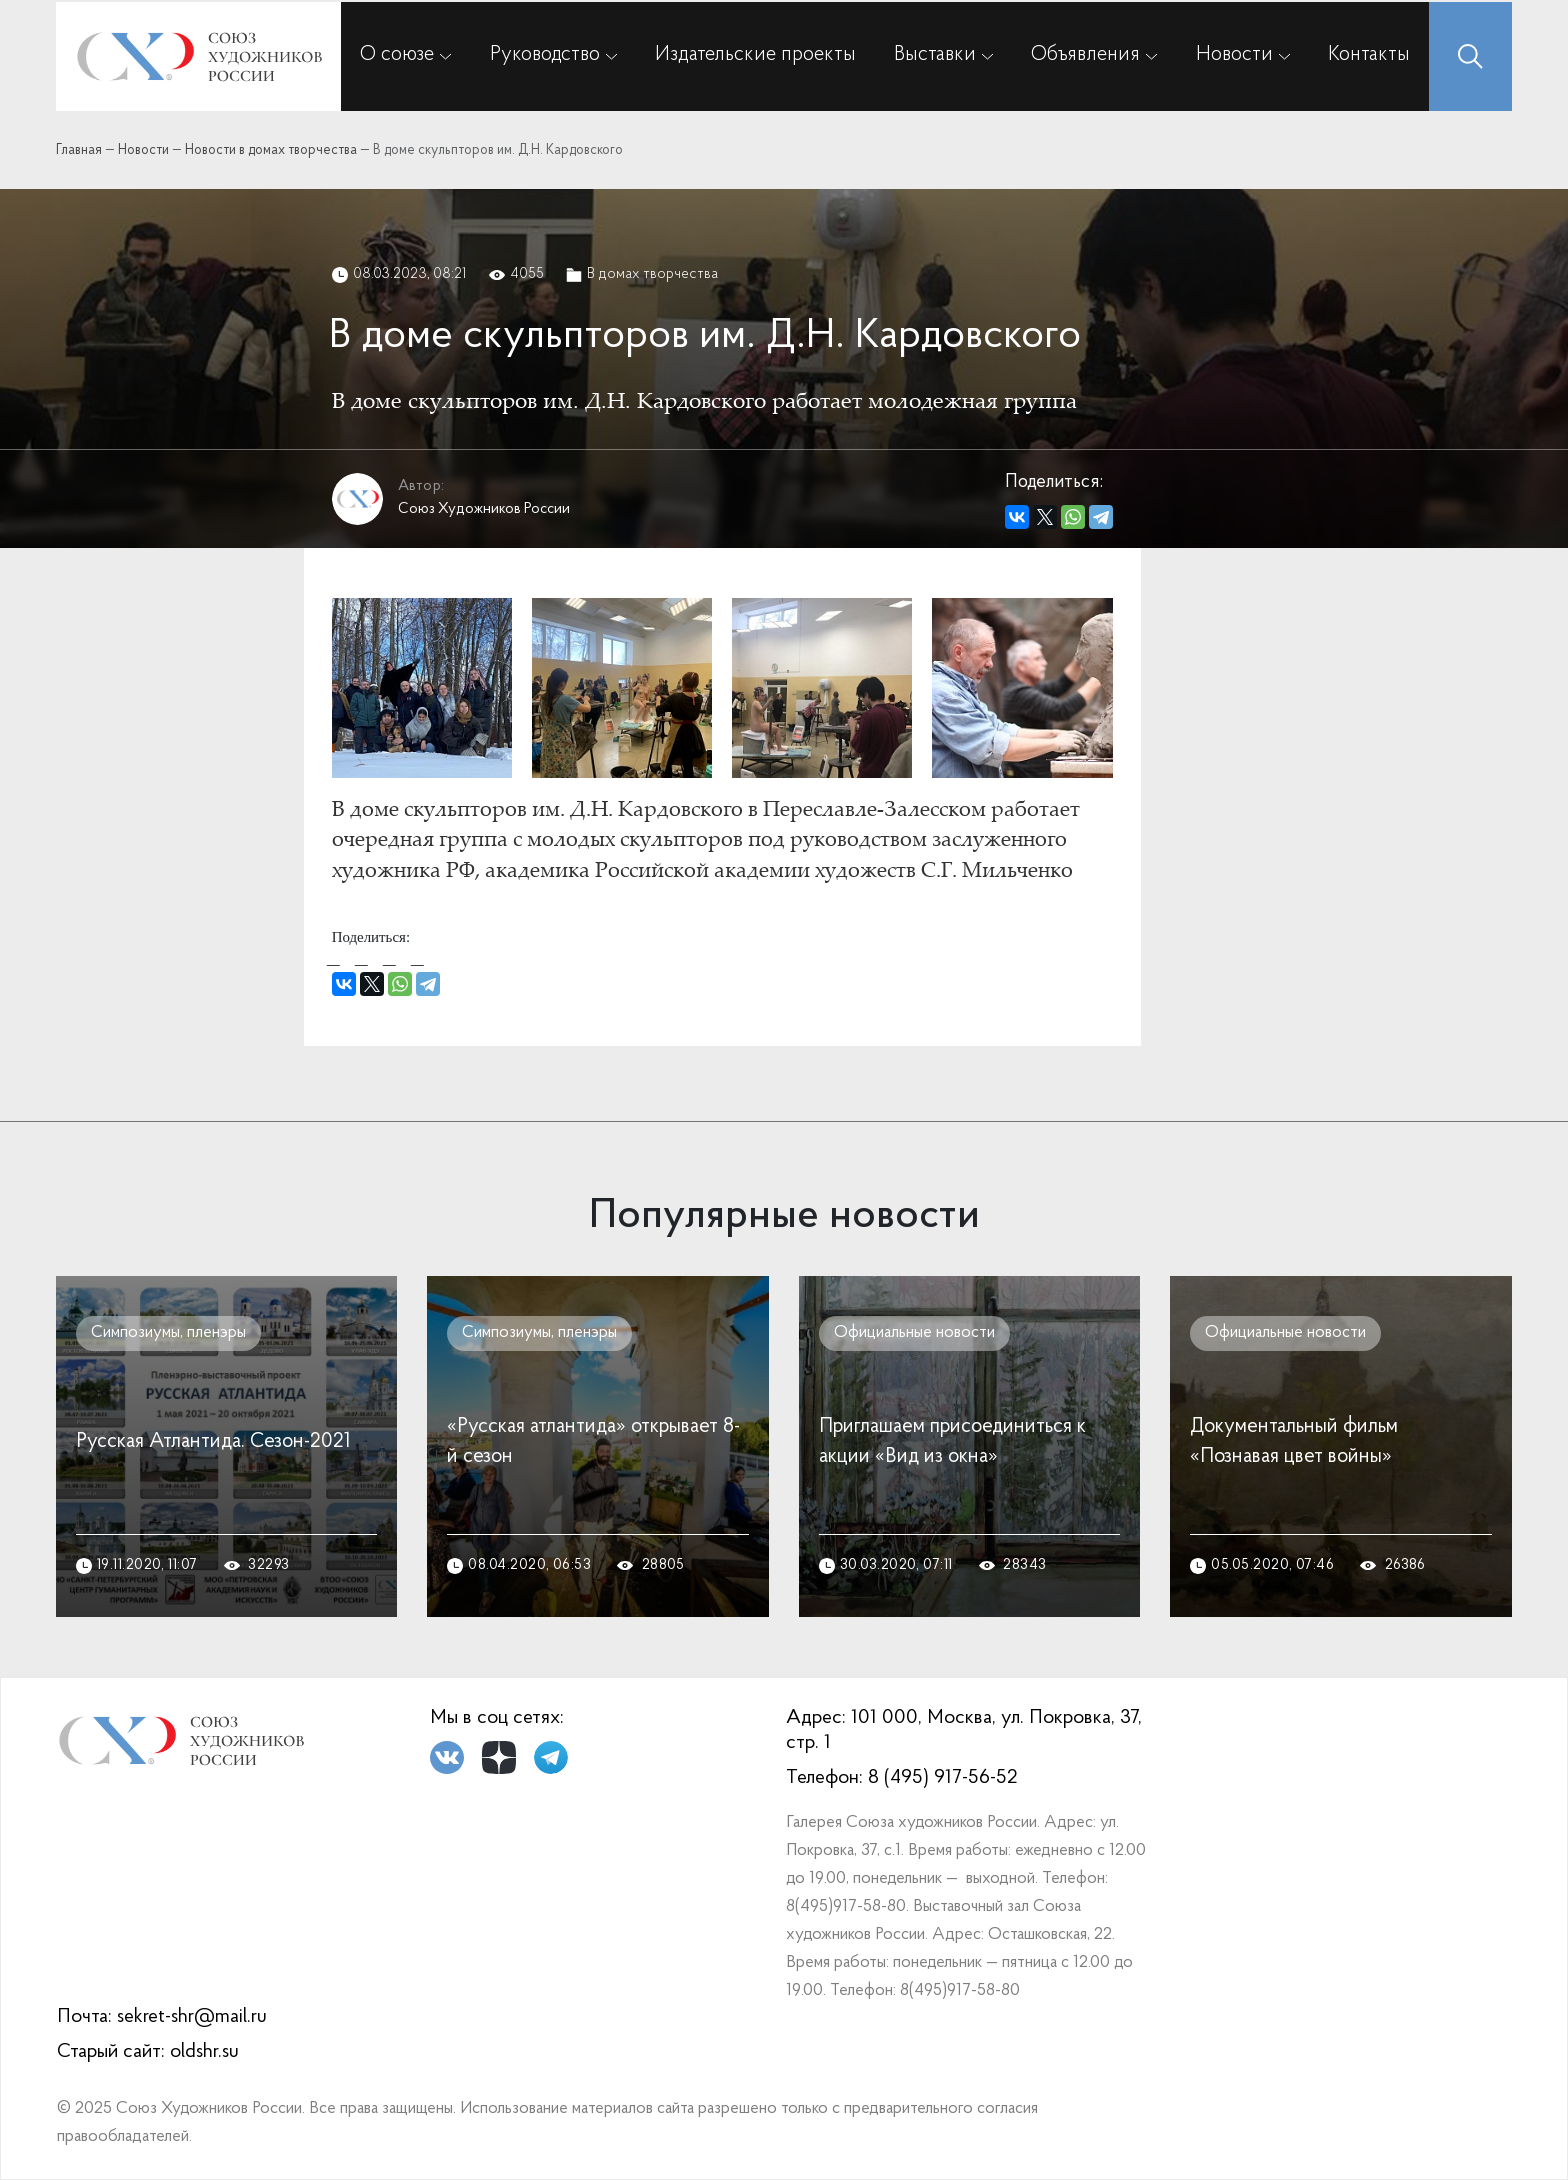 The height and width of the screenshot is (2180, 1568). I want to click on Контакты, so click(1369, 55).